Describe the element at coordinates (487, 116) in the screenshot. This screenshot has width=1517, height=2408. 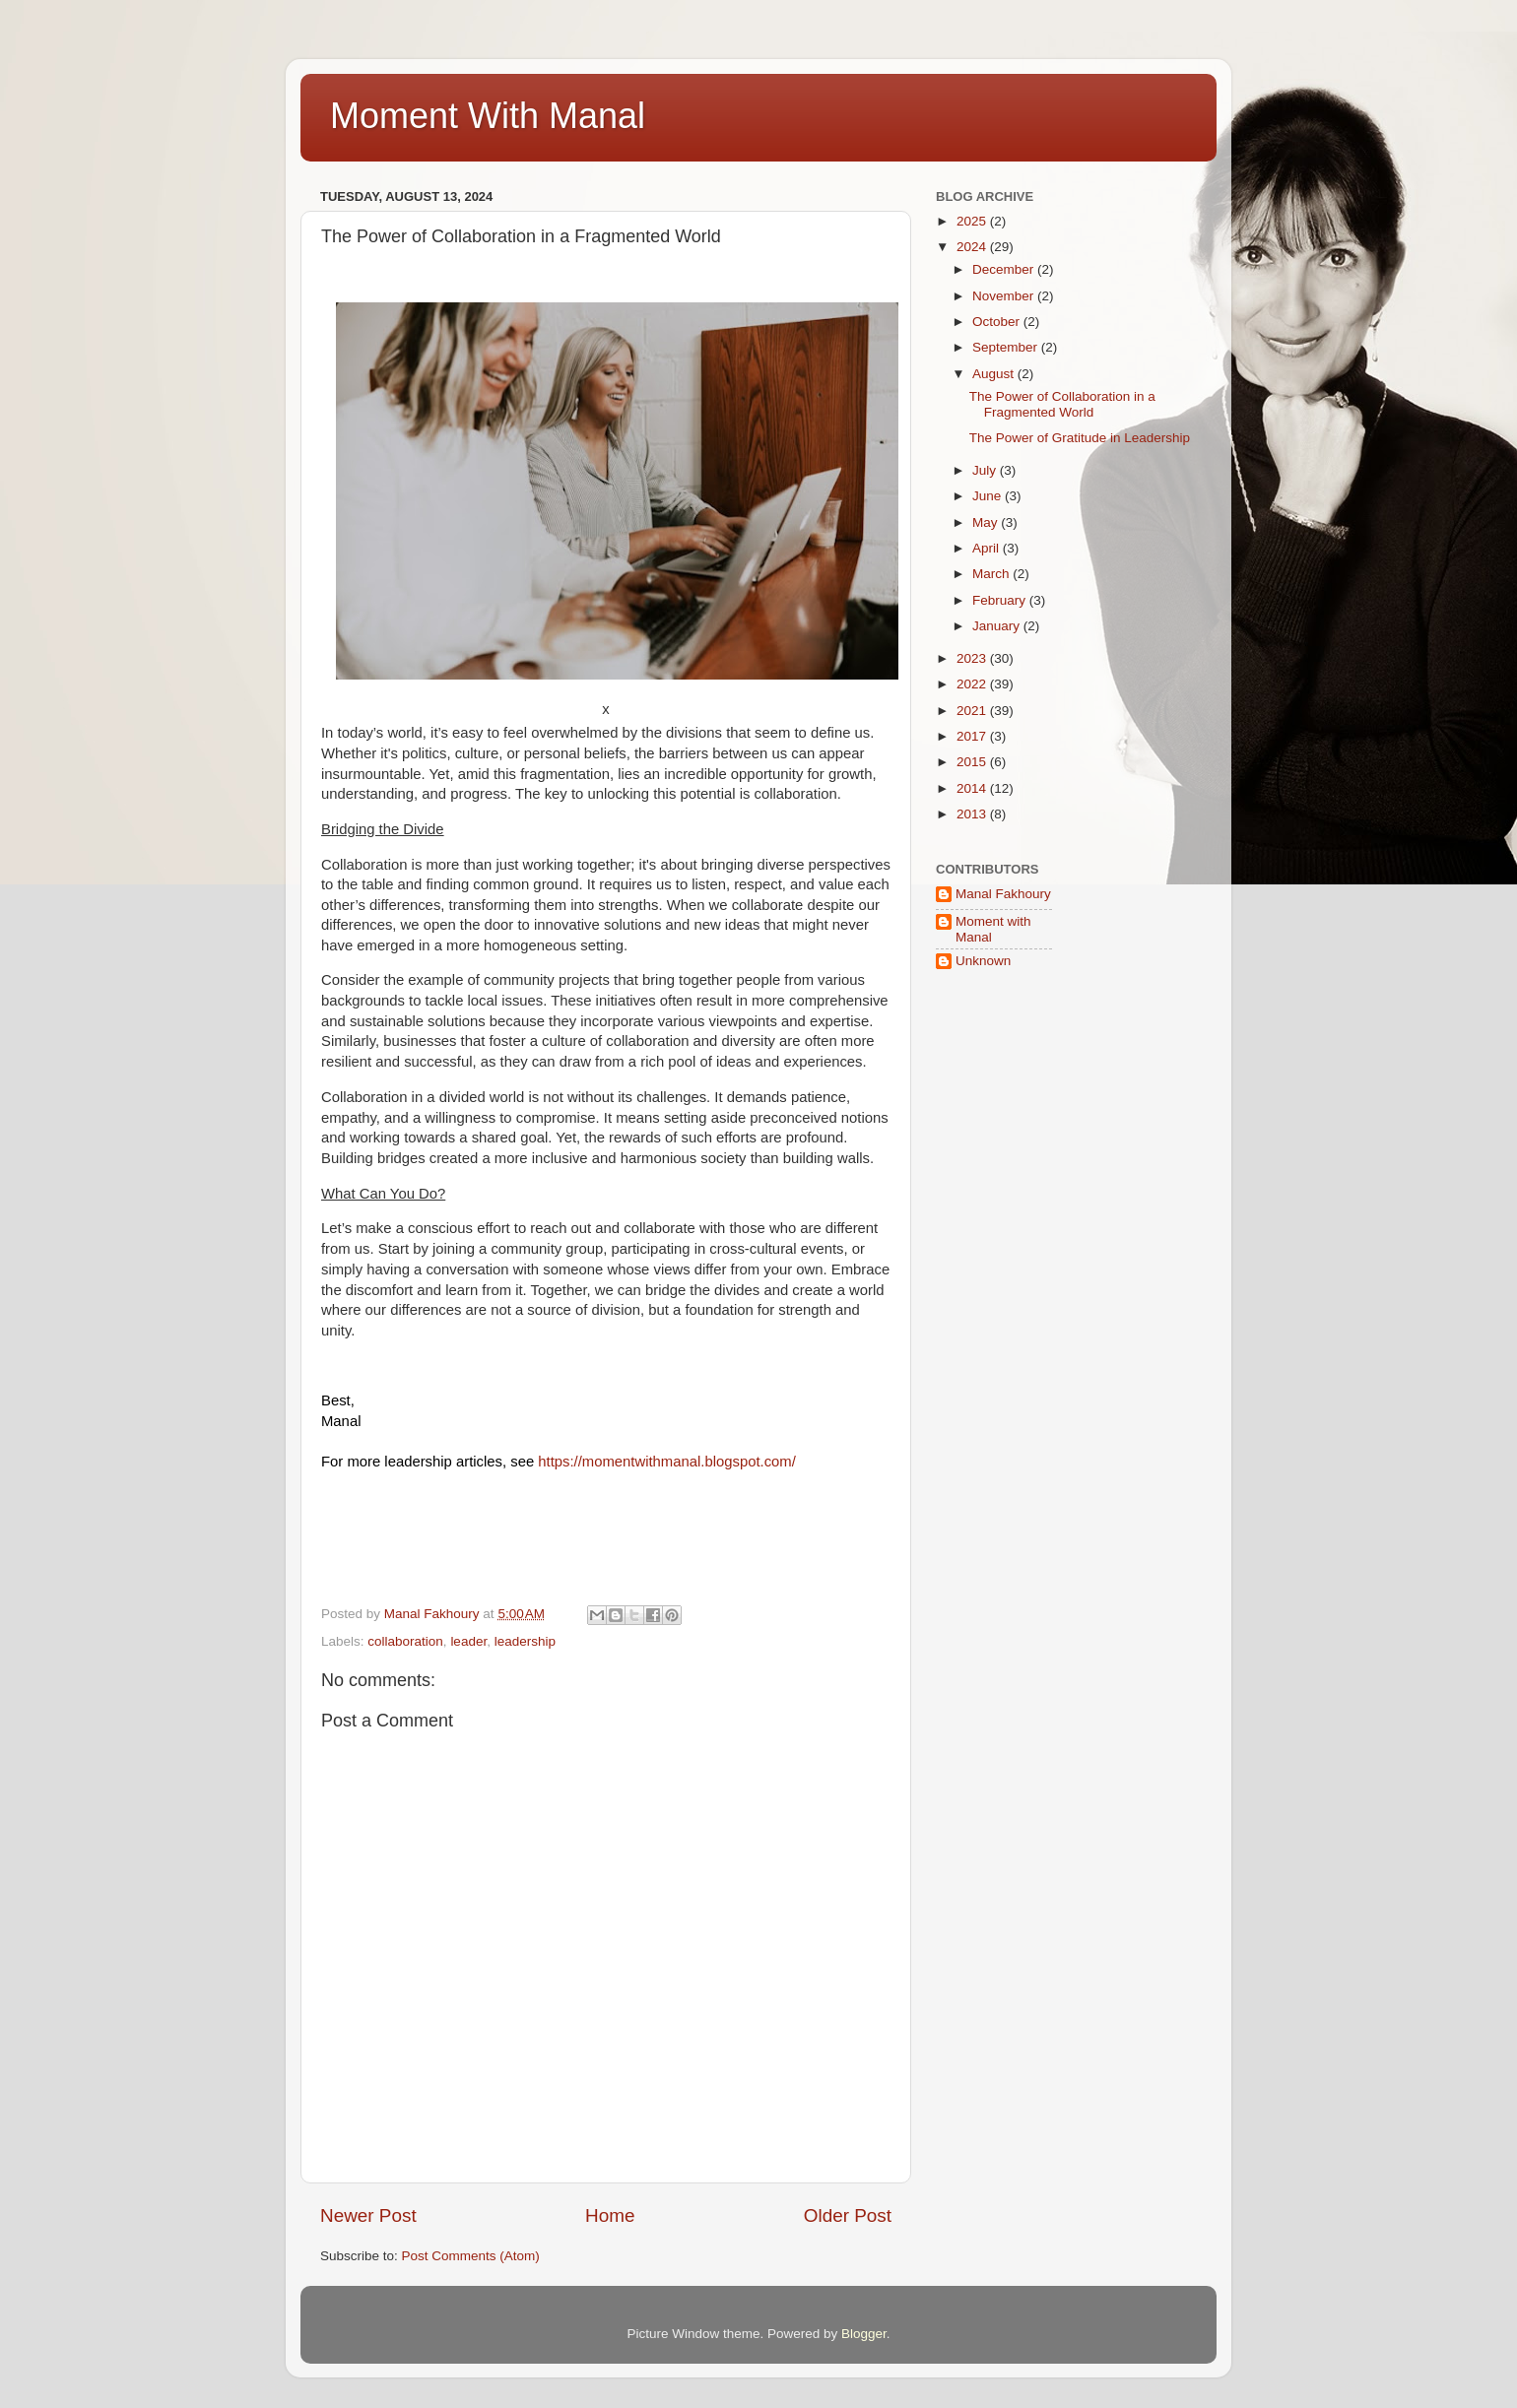
I see `Moment With Manal` at that location.